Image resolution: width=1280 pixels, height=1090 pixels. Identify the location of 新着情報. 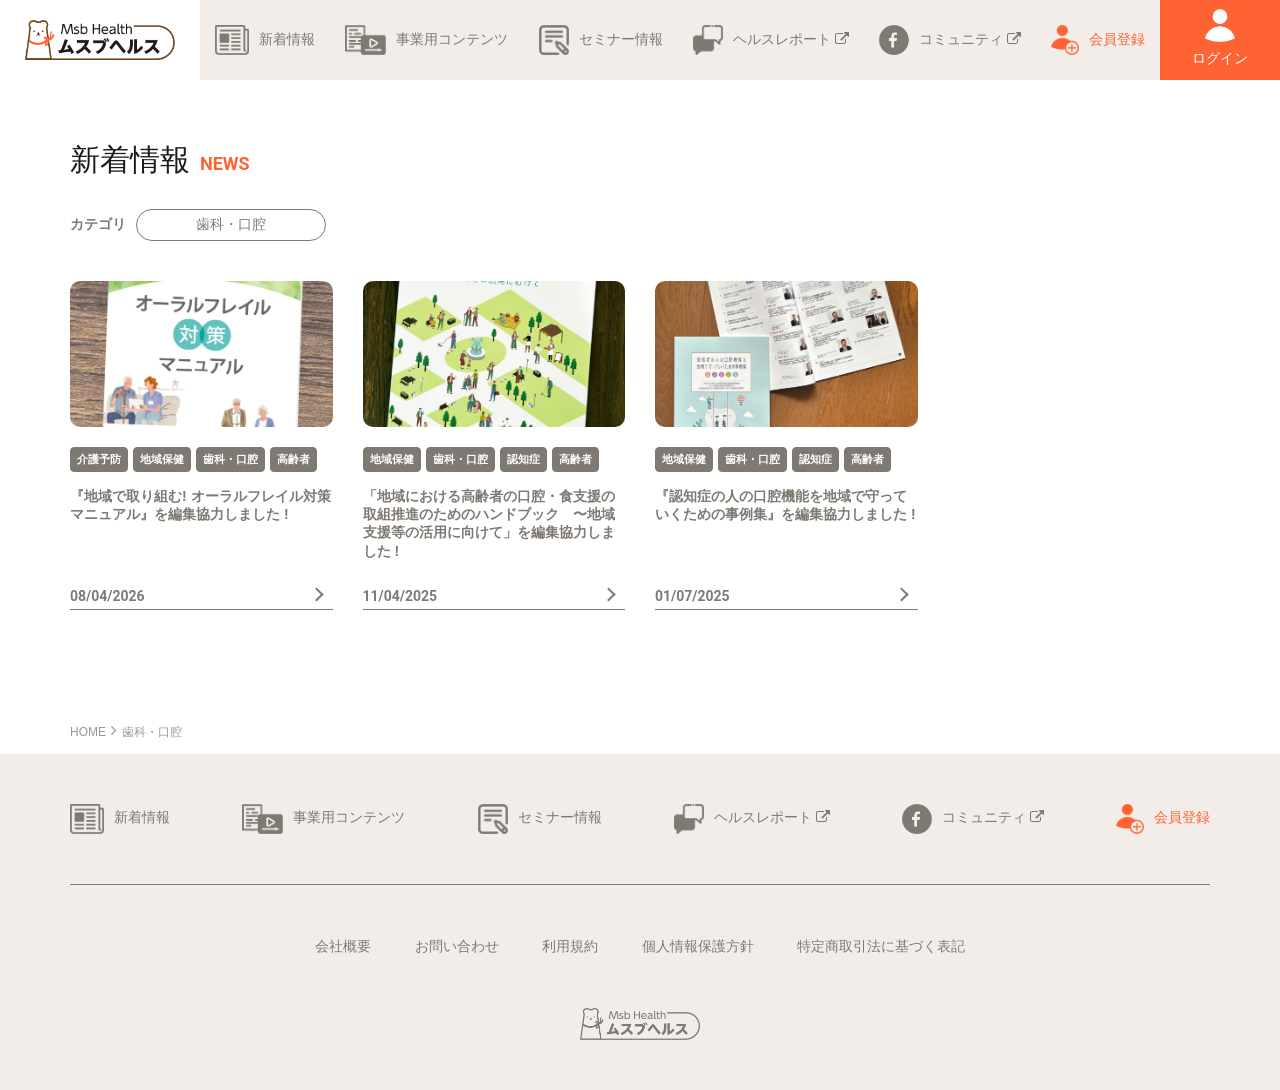
(265, 39).